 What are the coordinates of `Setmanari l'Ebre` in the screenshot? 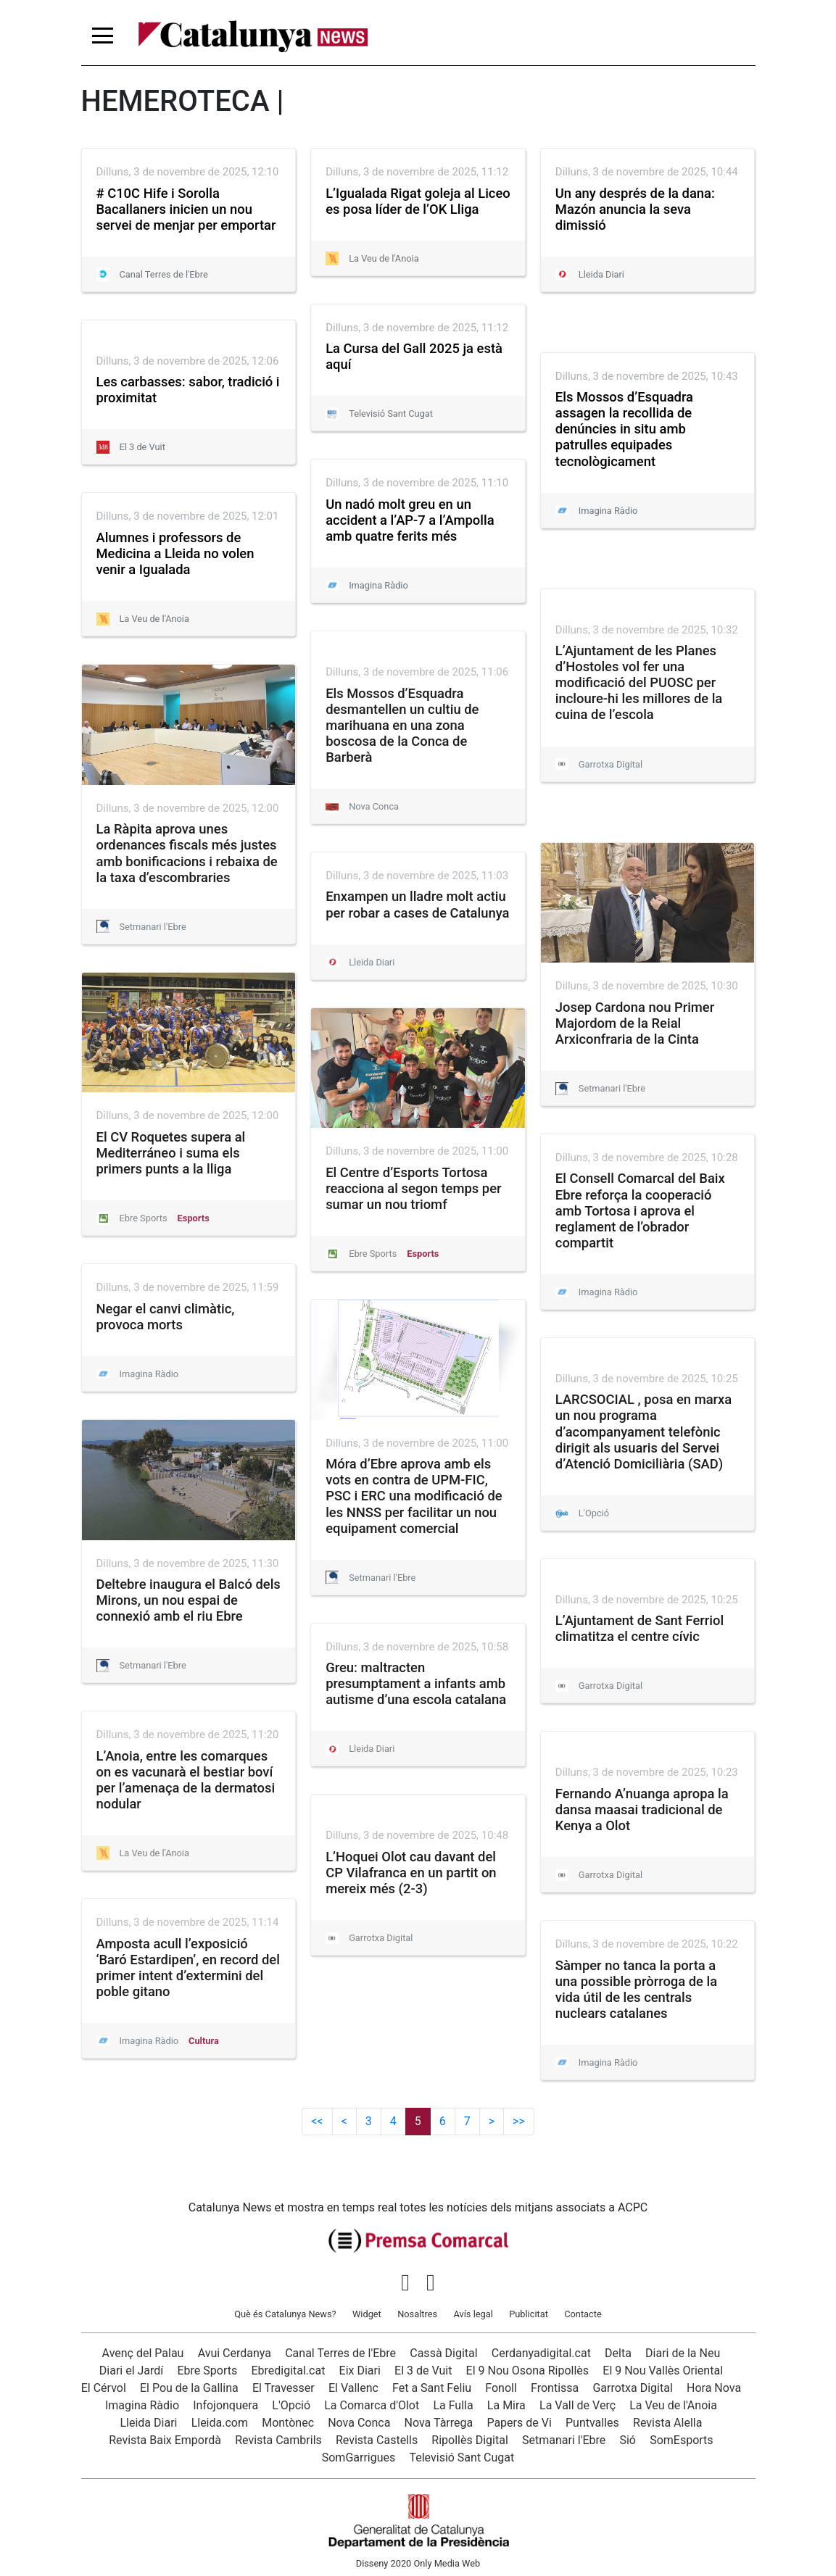 It's located at (563, 2440).